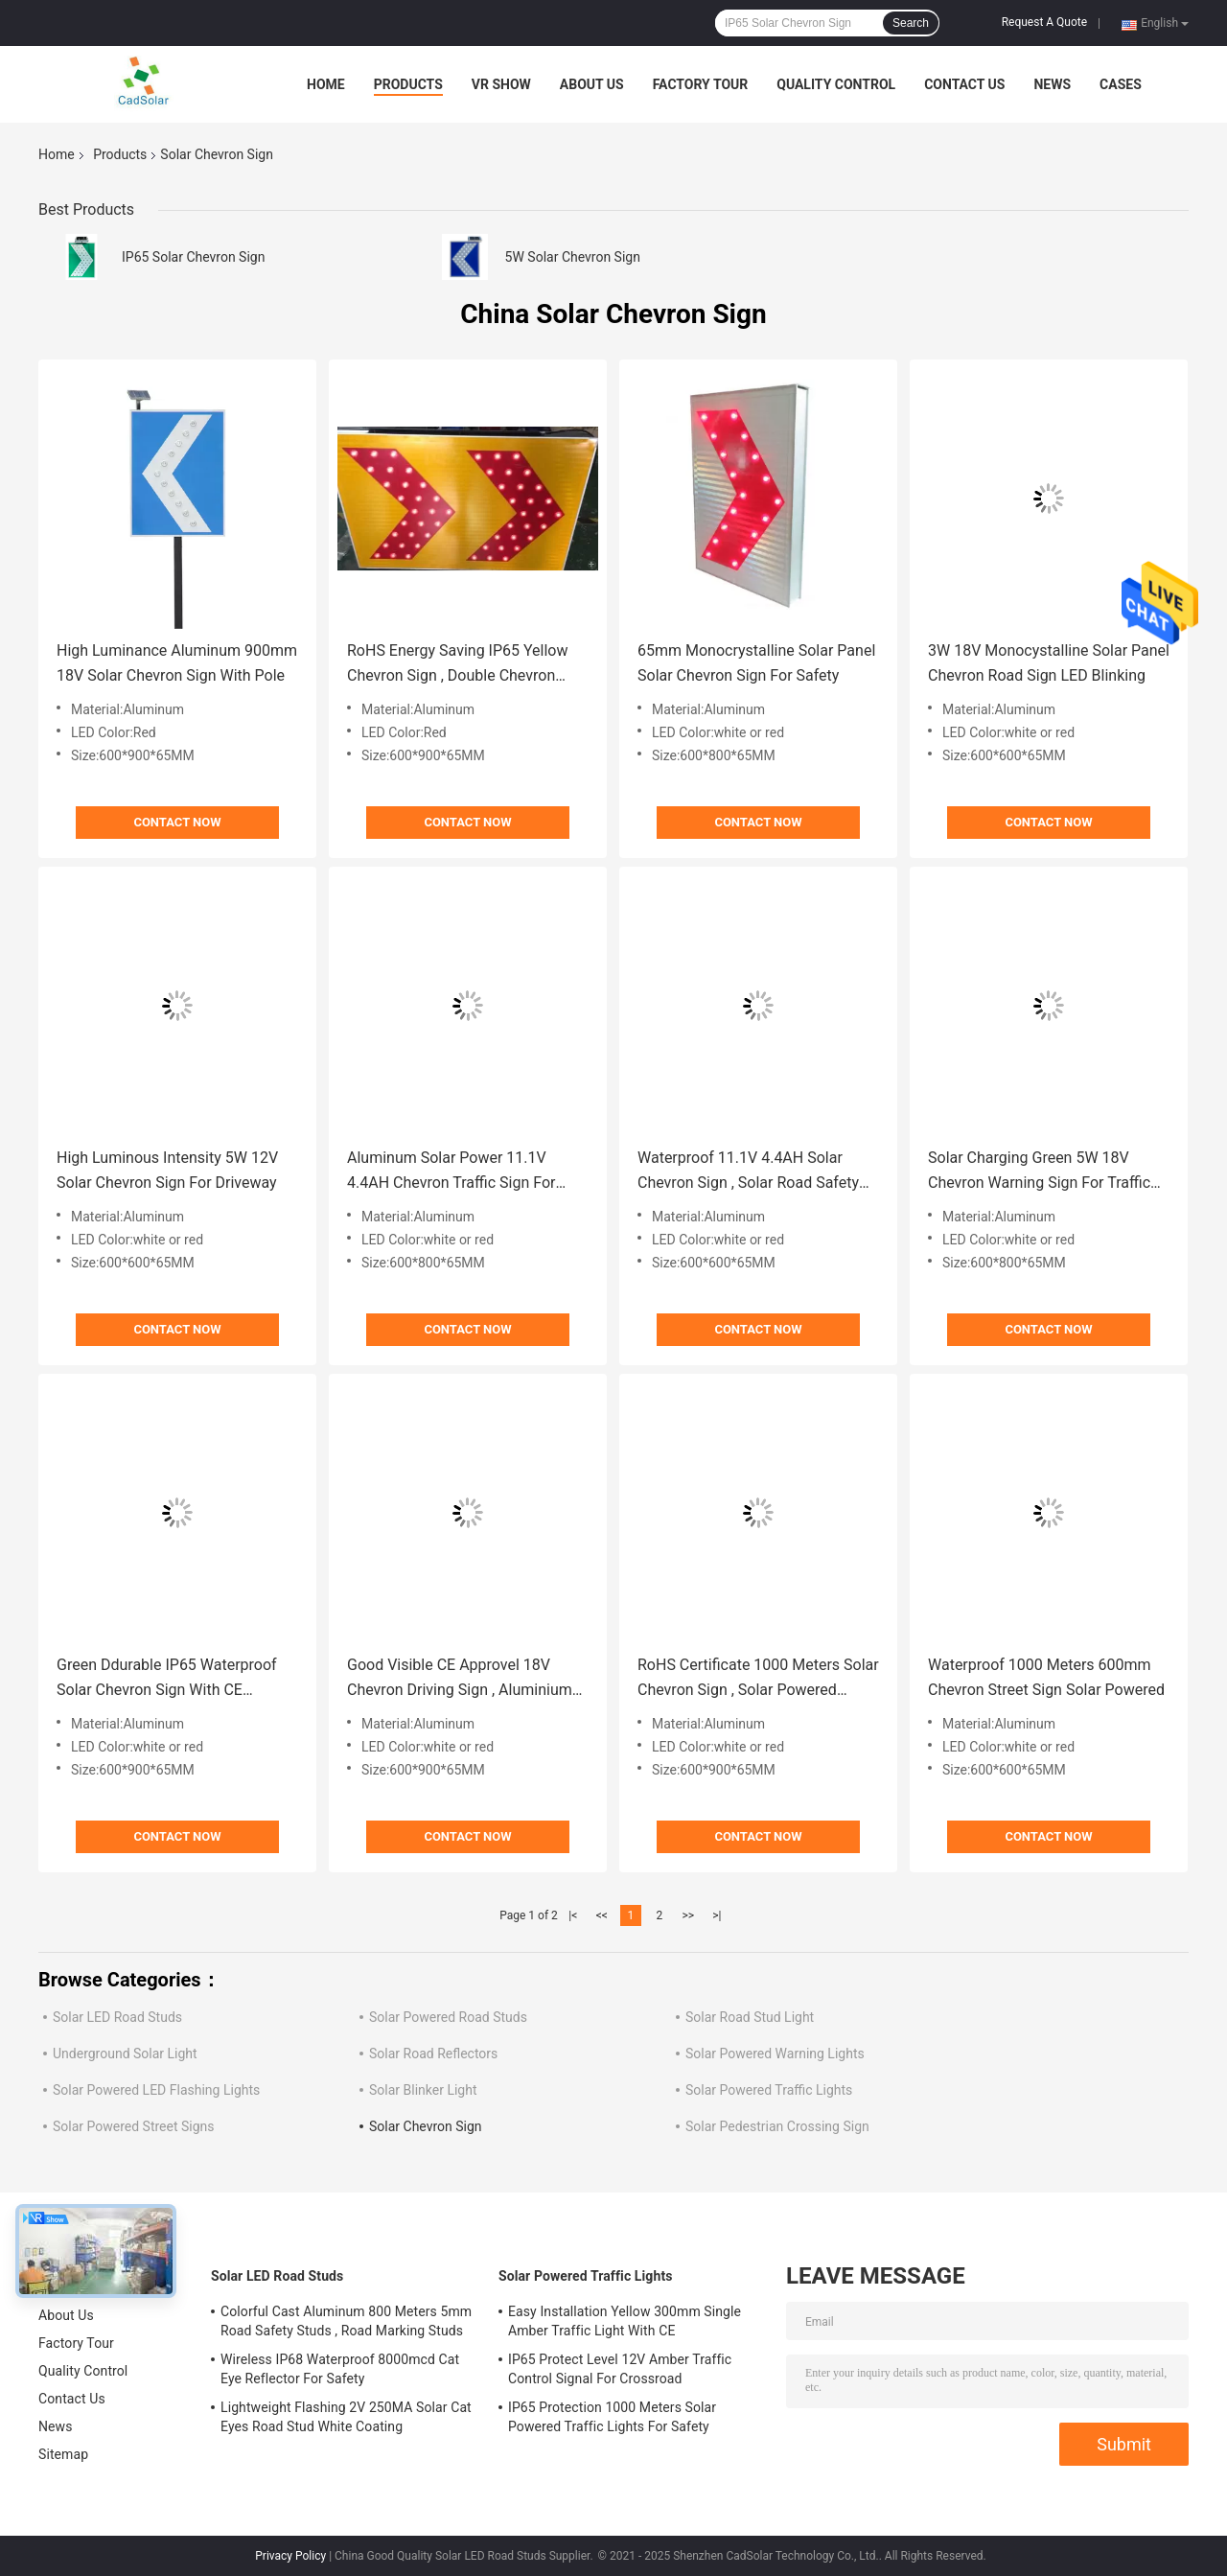 The height and width of the screenshot is (2576, 1227). What do you see at coordinates (592, 84) in the screenshot?
I see `About Us` at bounding box center [592, 84].